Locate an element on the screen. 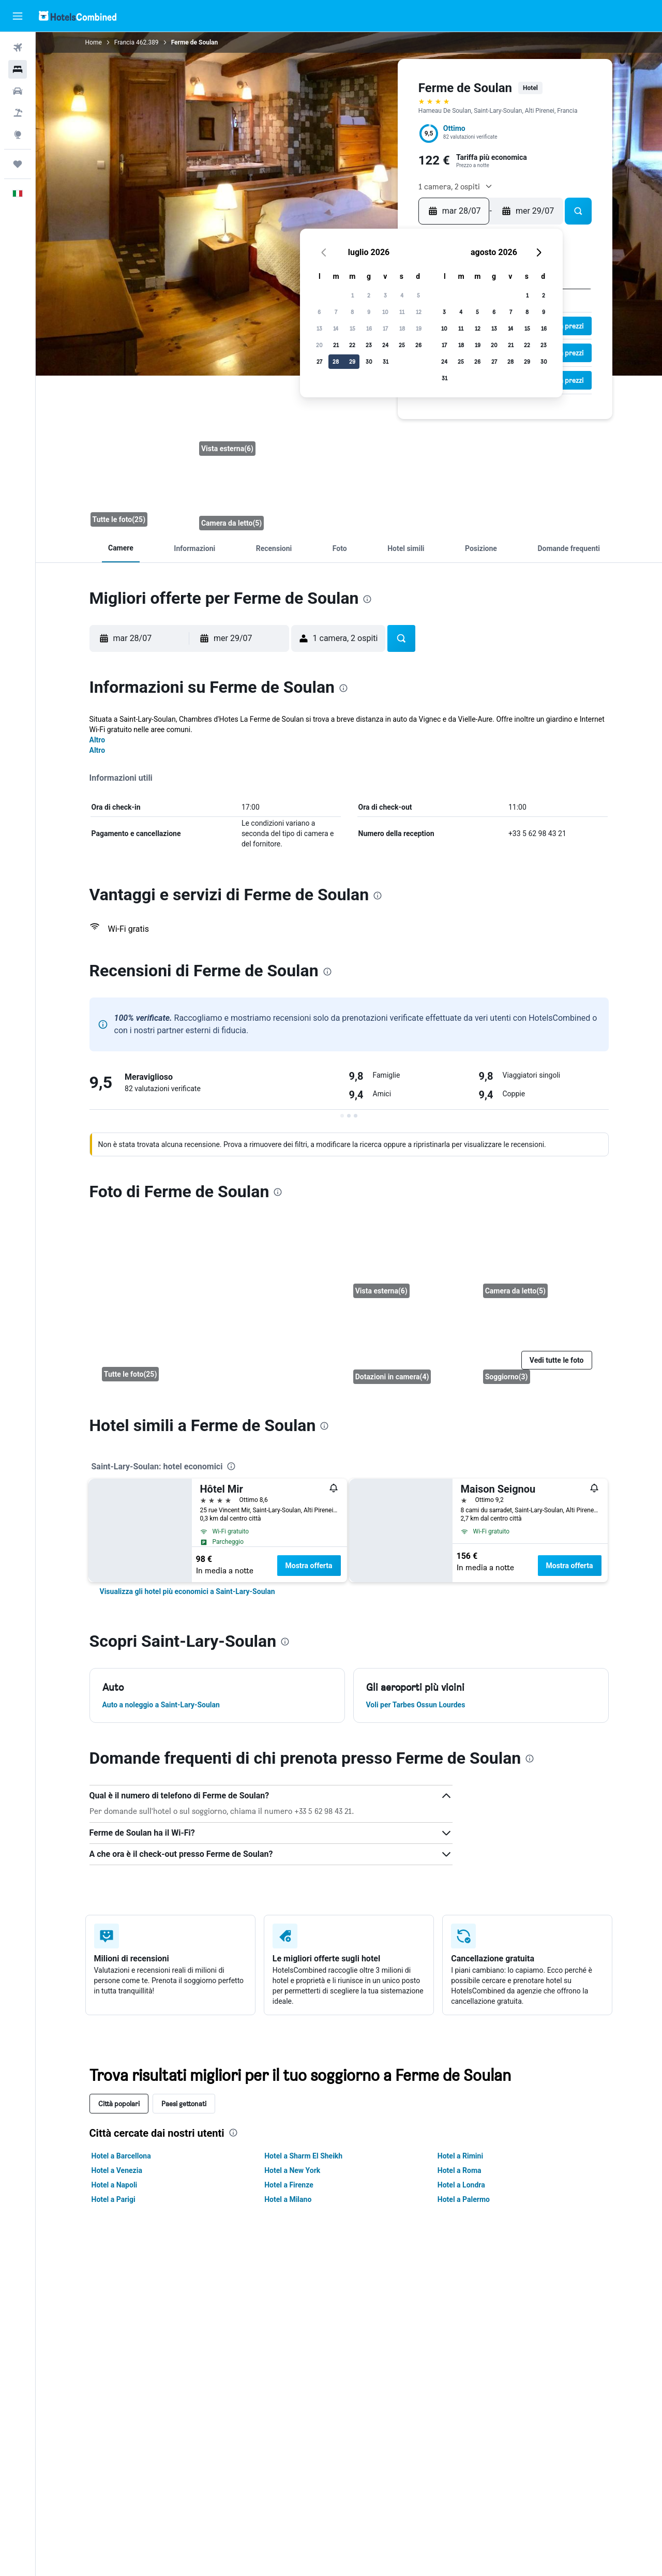 This screenshot has height=2576, width=662. 4 [button] is located at coordinates (401, 295).